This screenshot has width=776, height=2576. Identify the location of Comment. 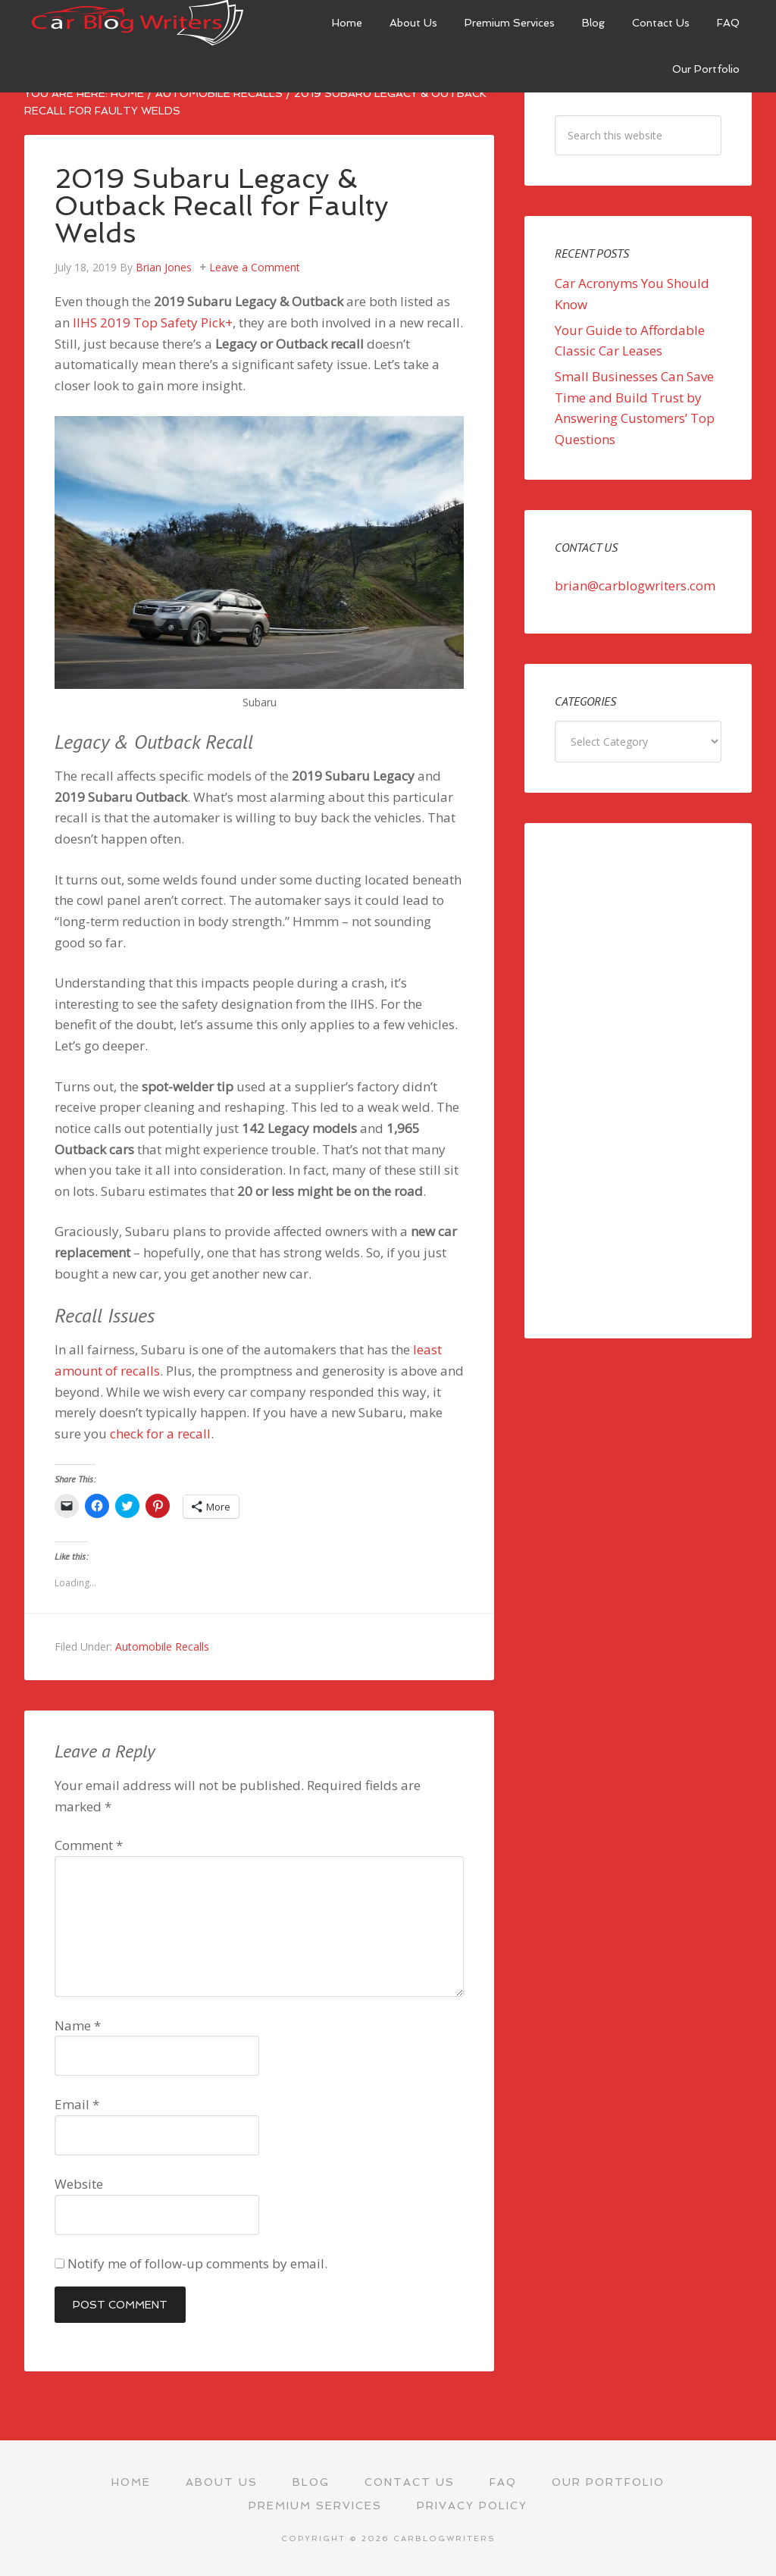
(89, 1845).